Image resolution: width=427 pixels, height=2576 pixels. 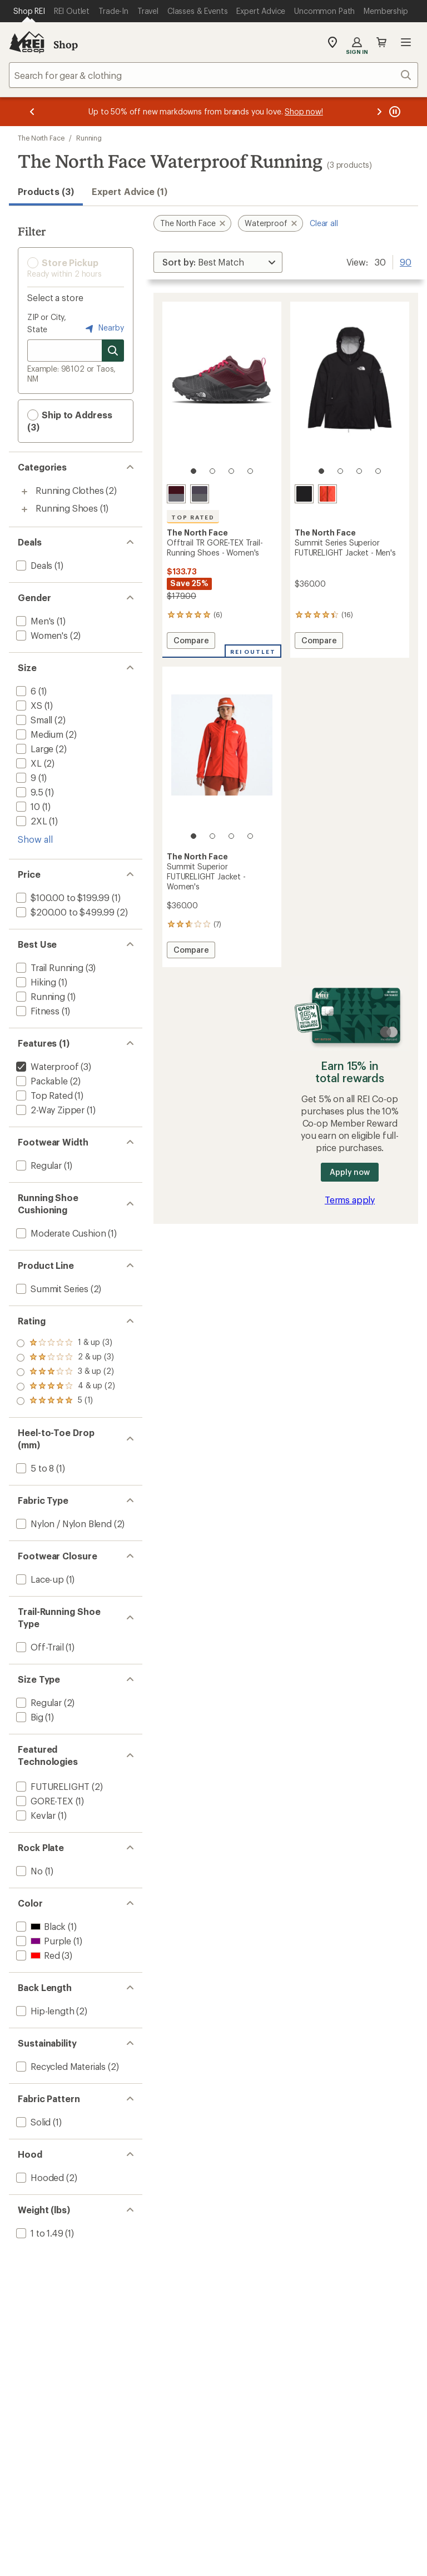 What do you see at coordinates (381, 42) in the screenshot?
I see `Cart` at bounding box center [381, 42].